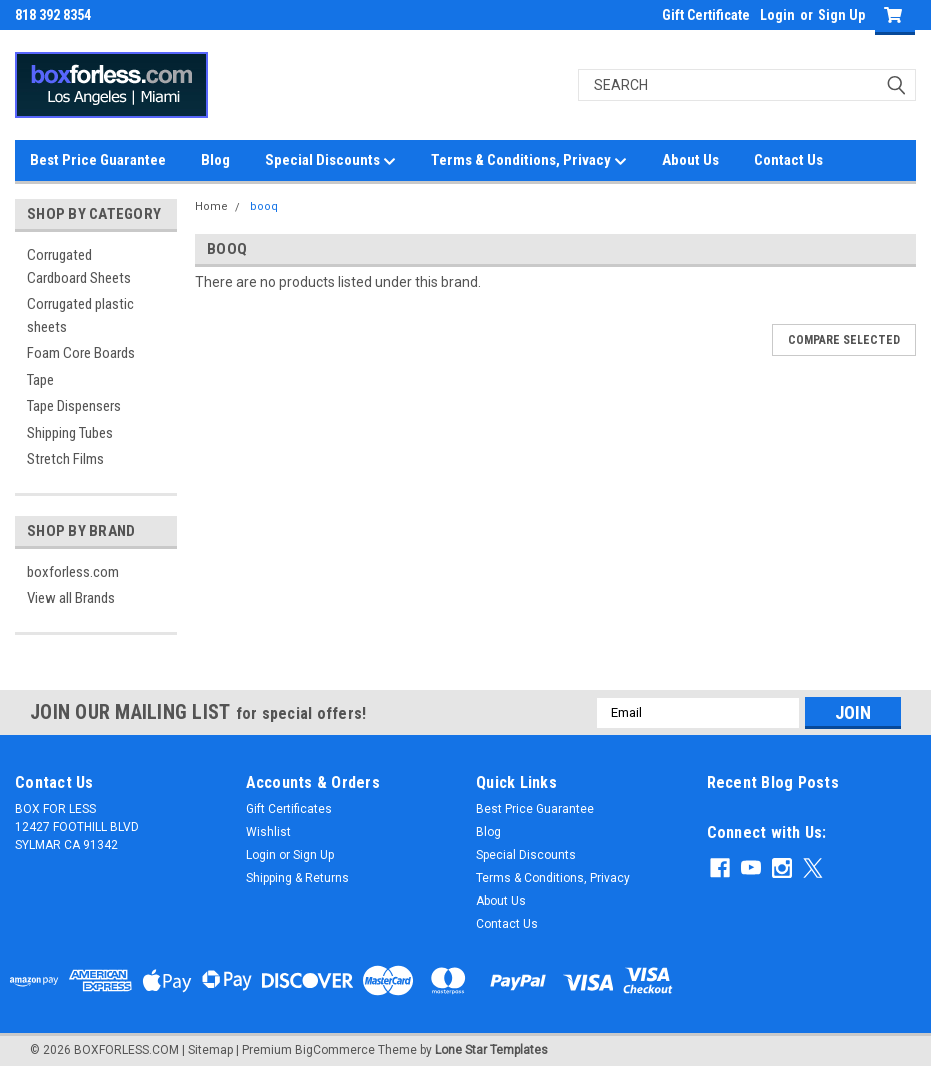 The height and width of the screenshot is (1070, 931). Describe the element at coordinates (70, 433) in the screenshot. I see `Shipping Tubes` at that location.